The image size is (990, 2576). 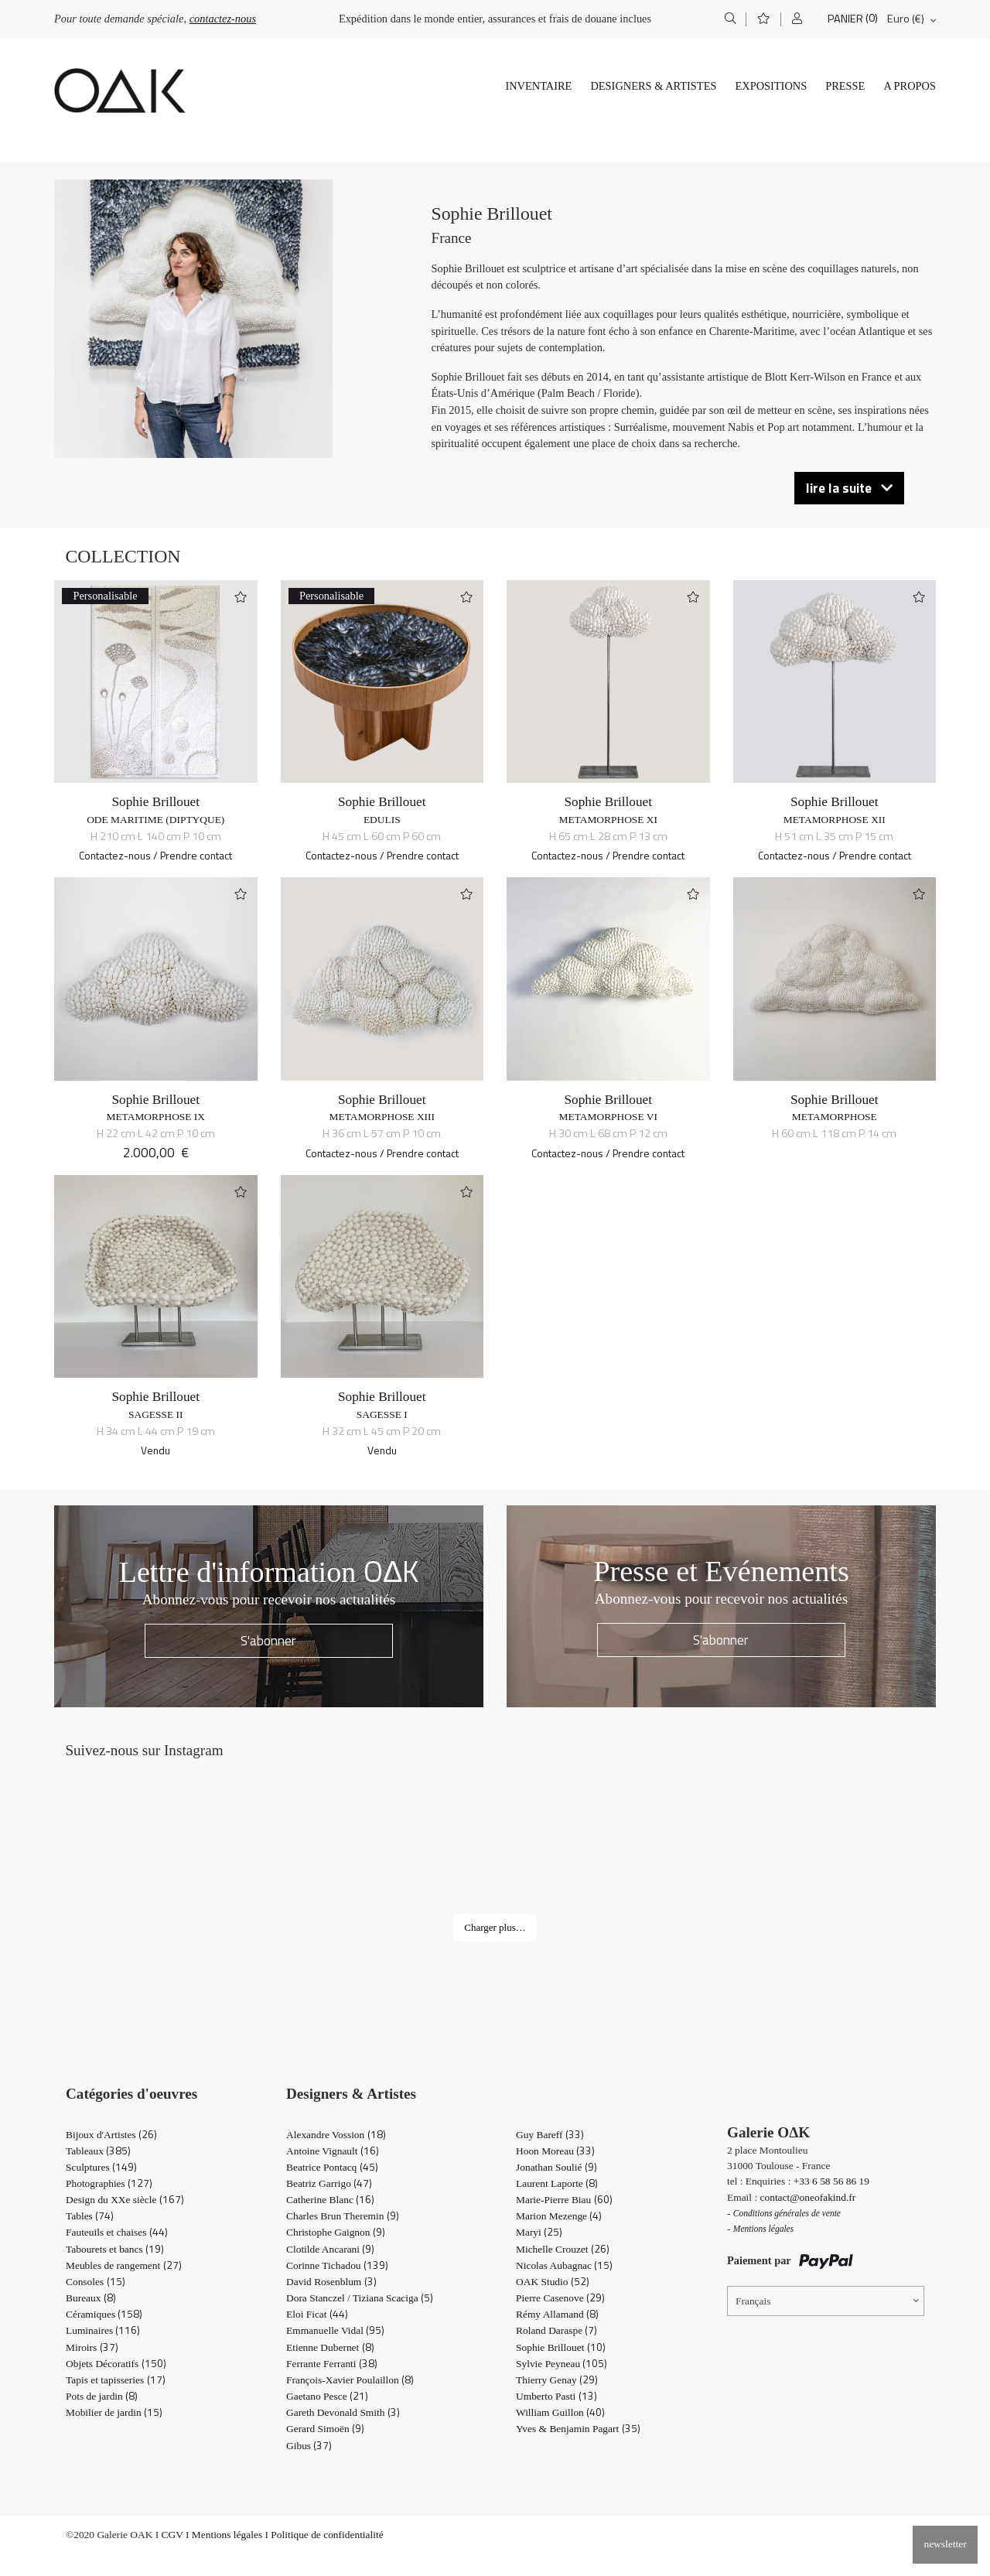 What do you see at coordinates (342, 2216) in the screenshot?
I see `Charles Brun Theremin` at bounding box center [342, 2216].